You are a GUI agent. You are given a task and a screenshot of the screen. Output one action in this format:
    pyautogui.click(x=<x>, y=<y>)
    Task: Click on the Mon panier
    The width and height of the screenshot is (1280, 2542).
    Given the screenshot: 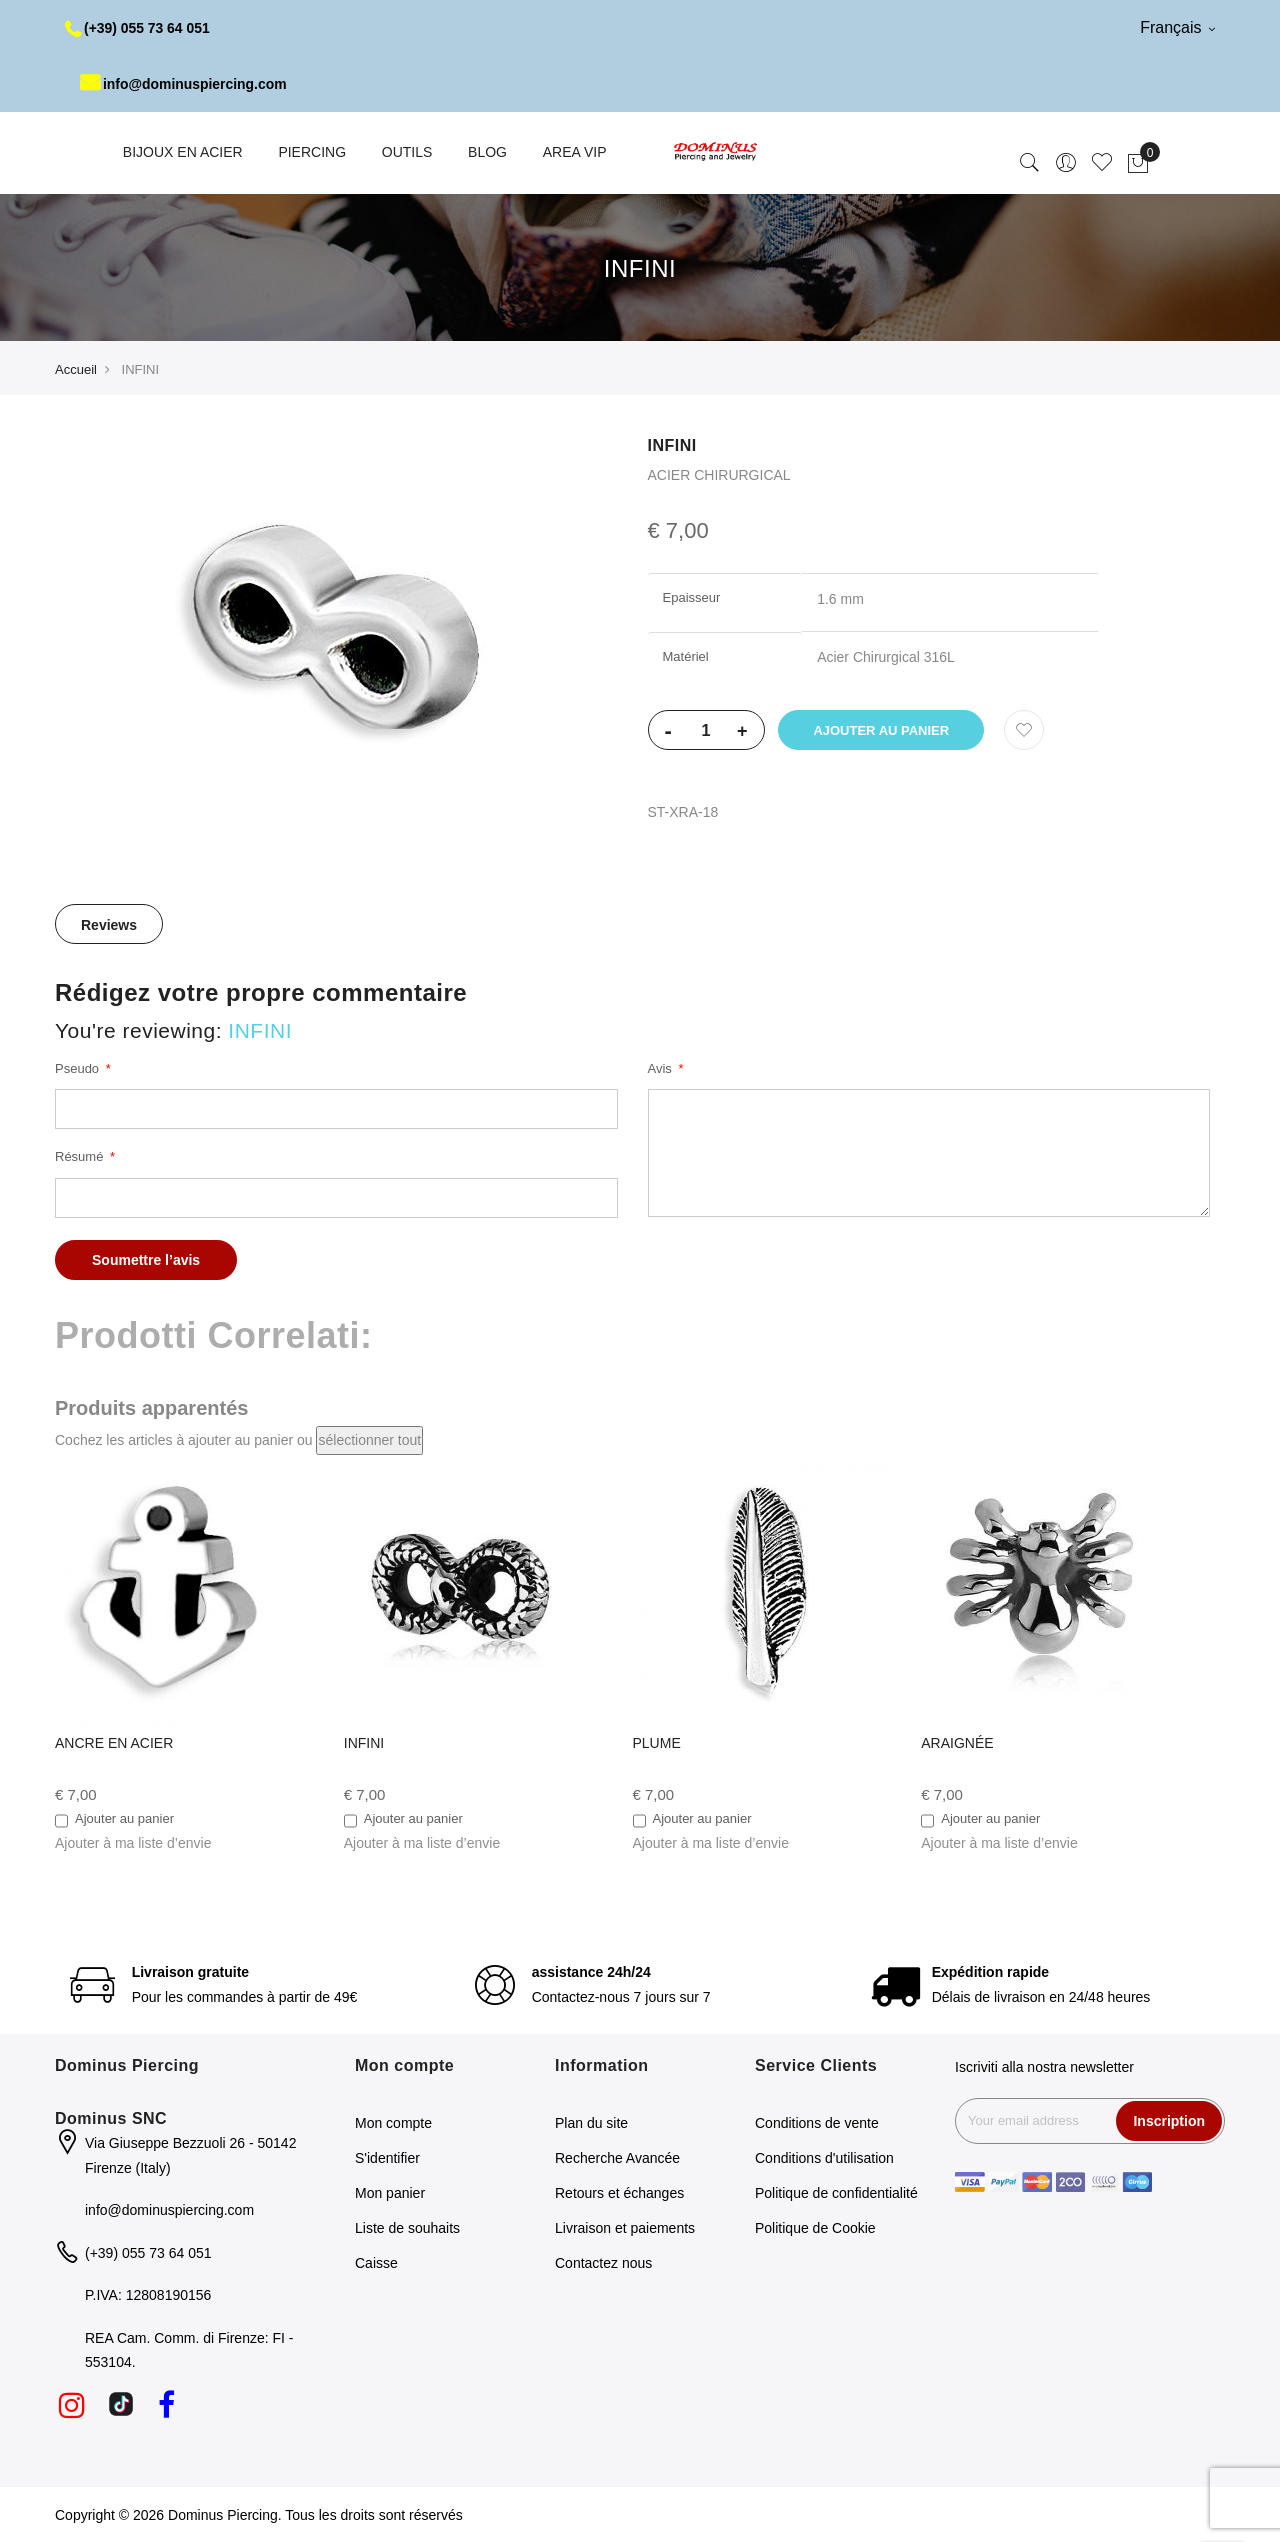 What is the action you would take?
    pyautogui.click(x=390, y=2193)
    